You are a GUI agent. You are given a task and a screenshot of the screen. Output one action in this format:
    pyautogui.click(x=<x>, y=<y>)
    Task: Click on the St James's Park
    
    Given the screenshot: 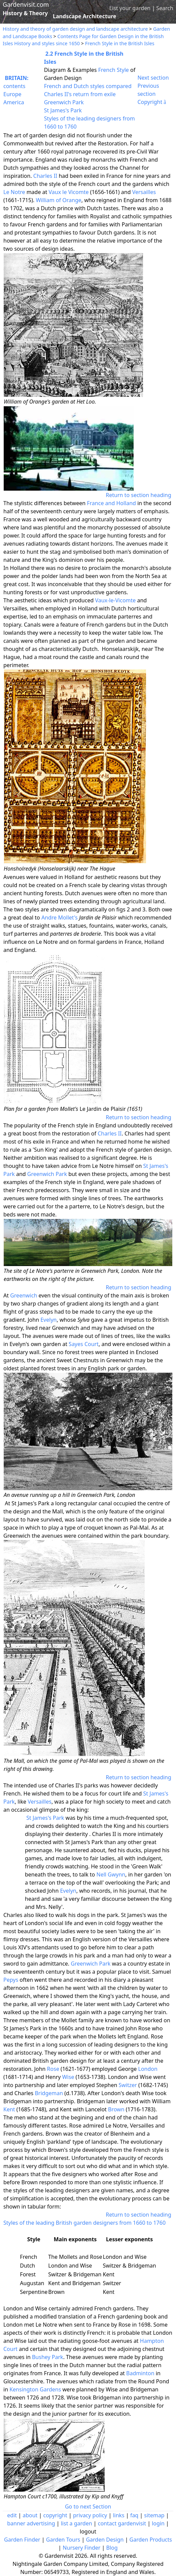 What is the action you would take?
    pyautogui.click(x=63, y=110)
    